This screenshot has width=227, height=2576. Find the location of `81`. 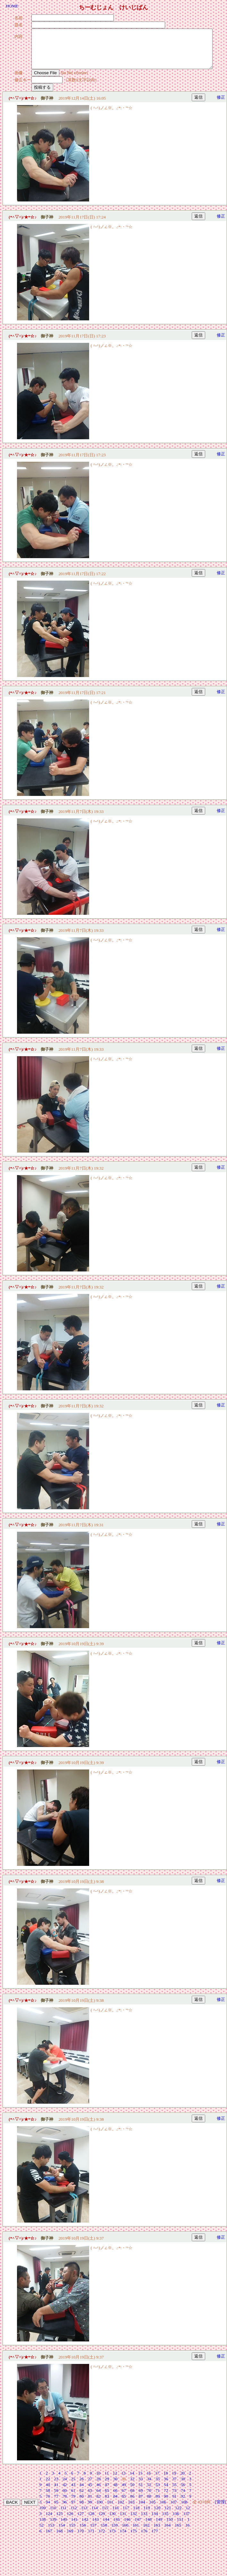

81 is located at coordinates (90, 2503).